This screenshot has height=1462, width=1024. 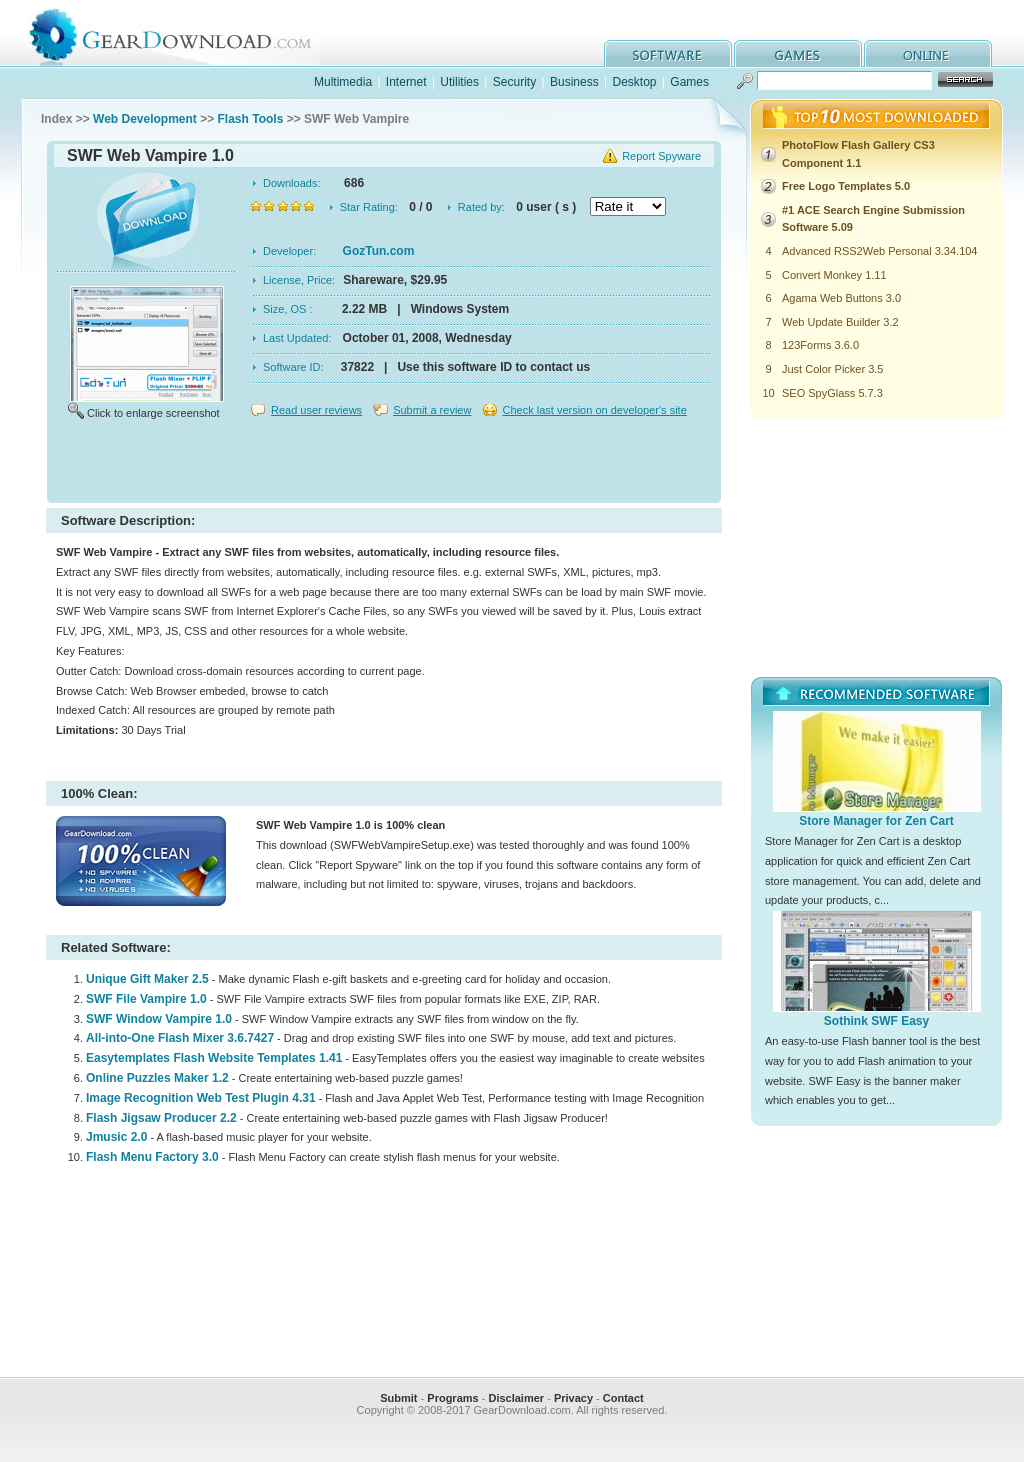 What do you see at coordinates (689, 82) in the screenshot?
I see `Games` at bounding box center [689, 82].